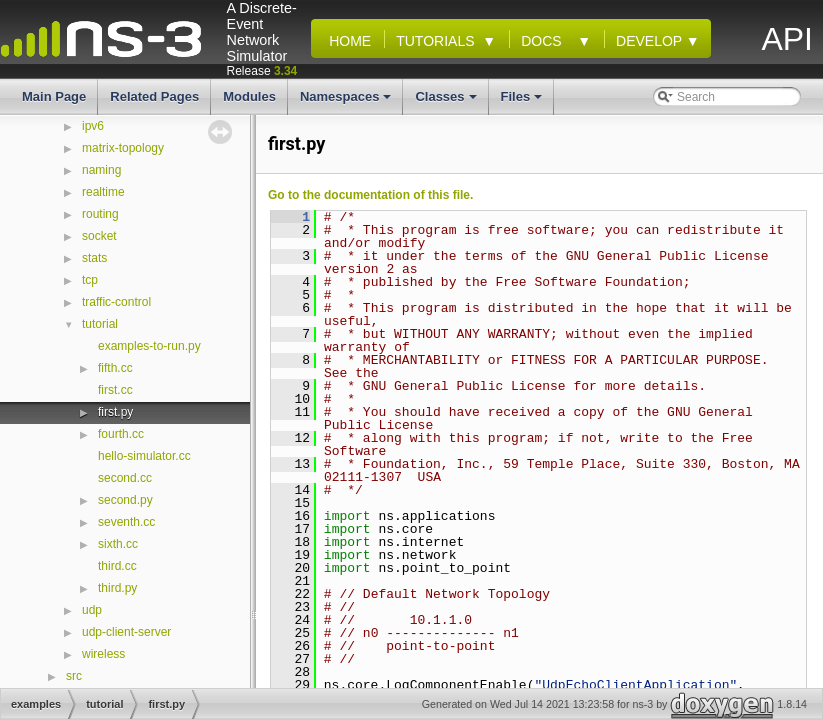 Image resolution: width=823 pixels, height=720 pixels. Describe the element at coordinates (154, 96) in the screenshot. I see `Related Pages` at that location.